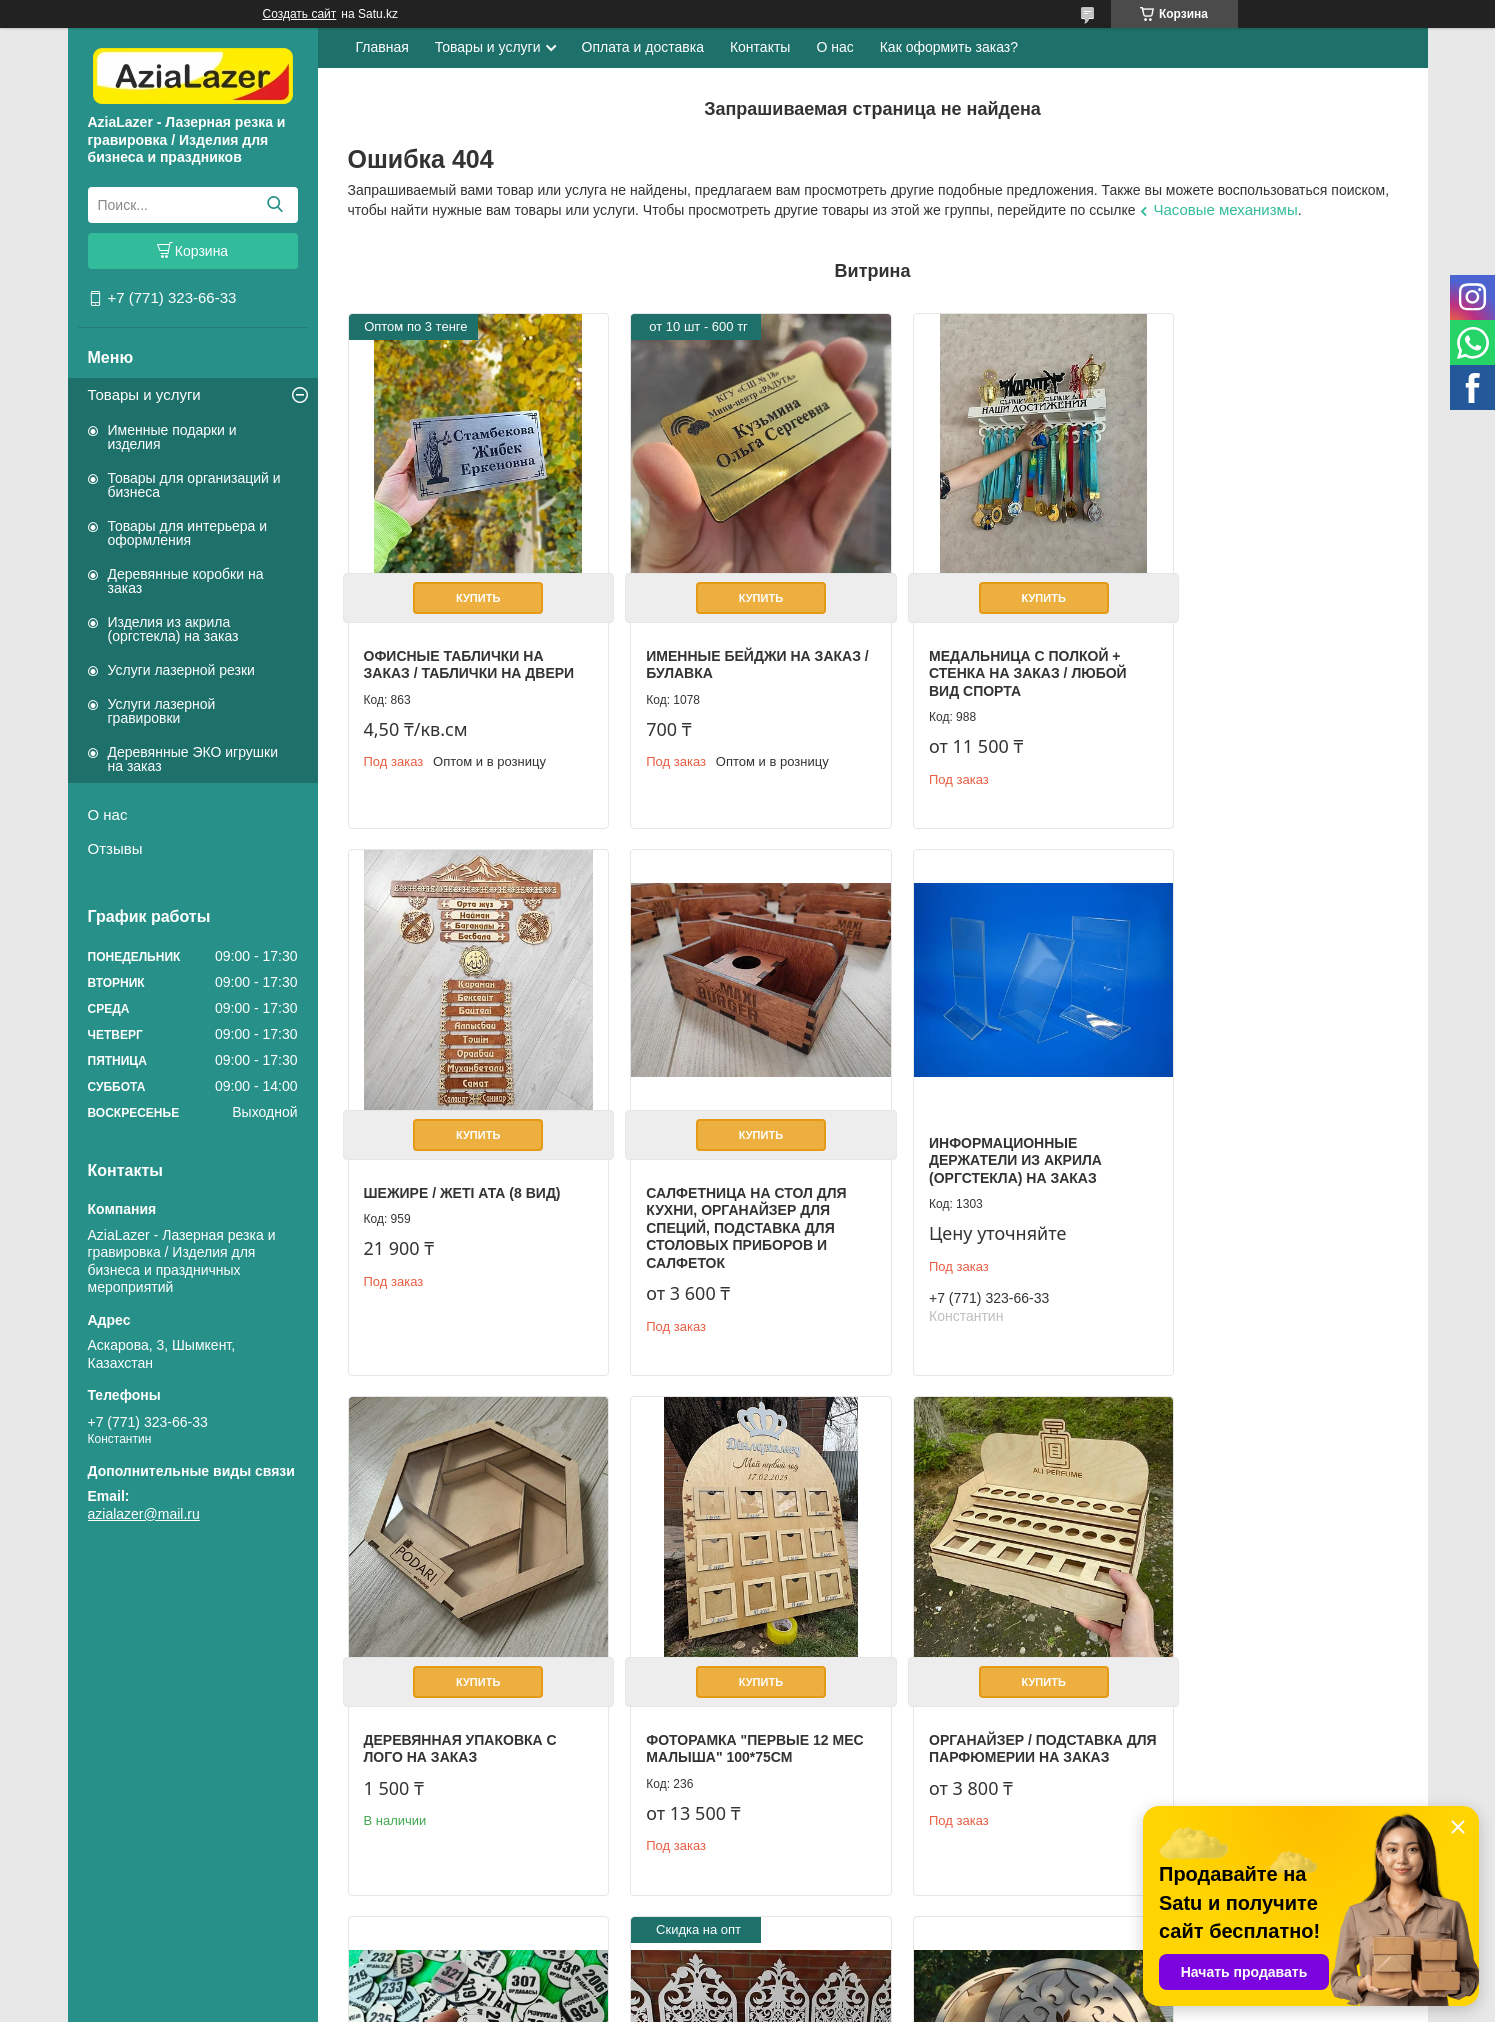 This screenshot has width=1495, height=2022. Describe the element at coordinates (144, 1514) in the screenshot. I see `azialazer@mail.ru` at that location.